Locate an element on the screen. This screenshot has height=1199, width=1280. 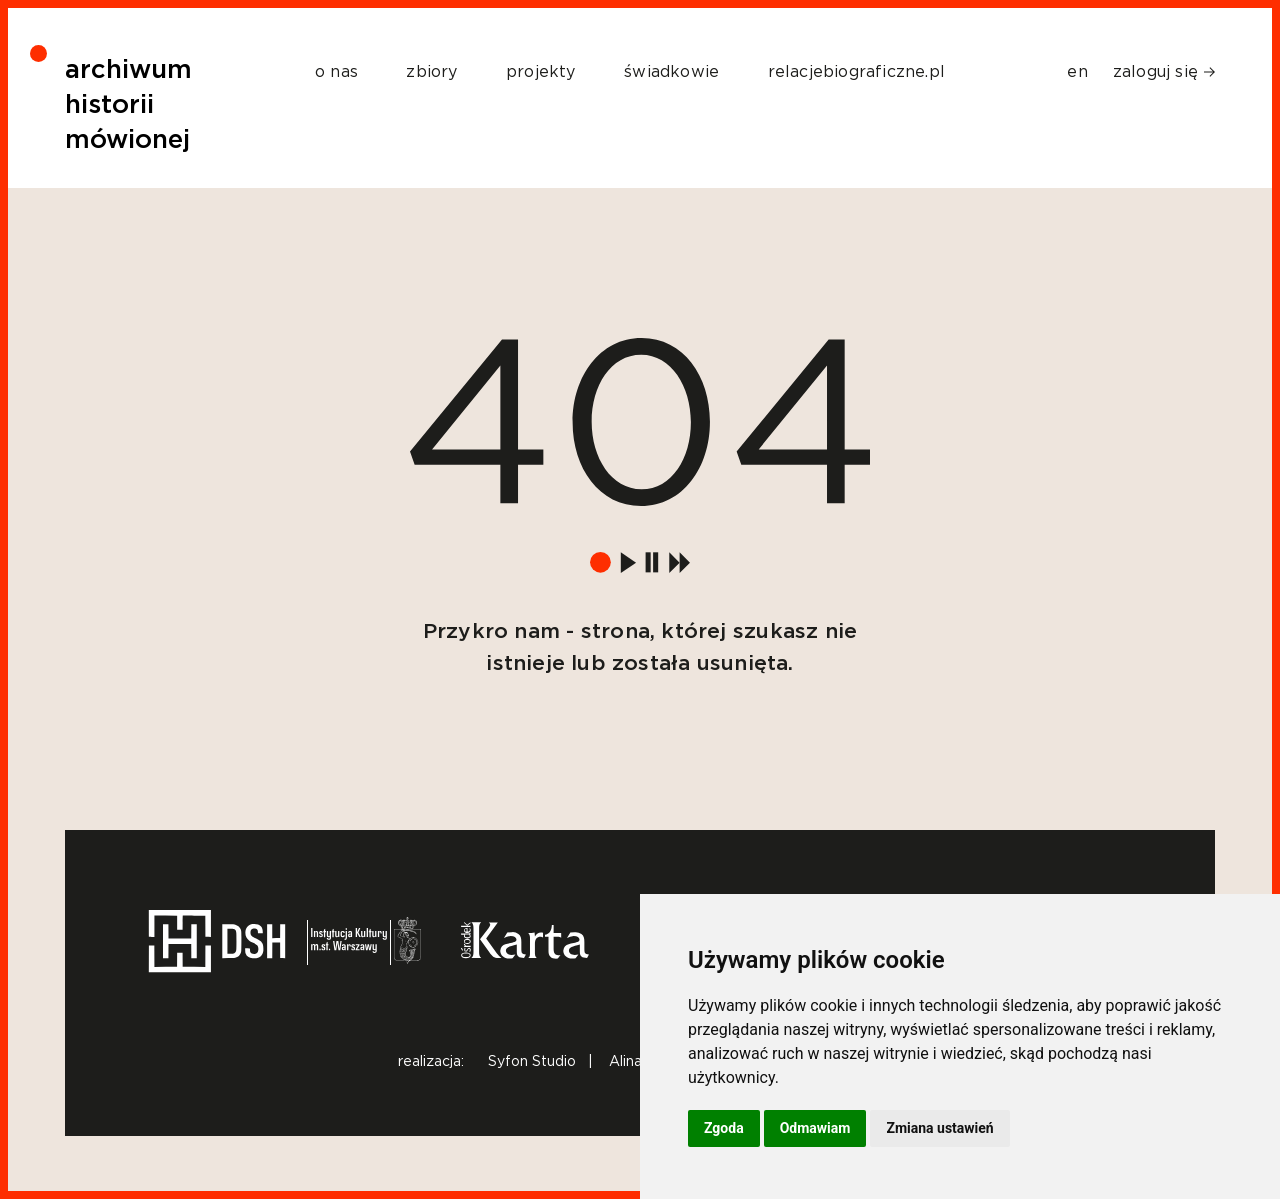
archiwum historii mówionej is located at coordinates (128, 105).